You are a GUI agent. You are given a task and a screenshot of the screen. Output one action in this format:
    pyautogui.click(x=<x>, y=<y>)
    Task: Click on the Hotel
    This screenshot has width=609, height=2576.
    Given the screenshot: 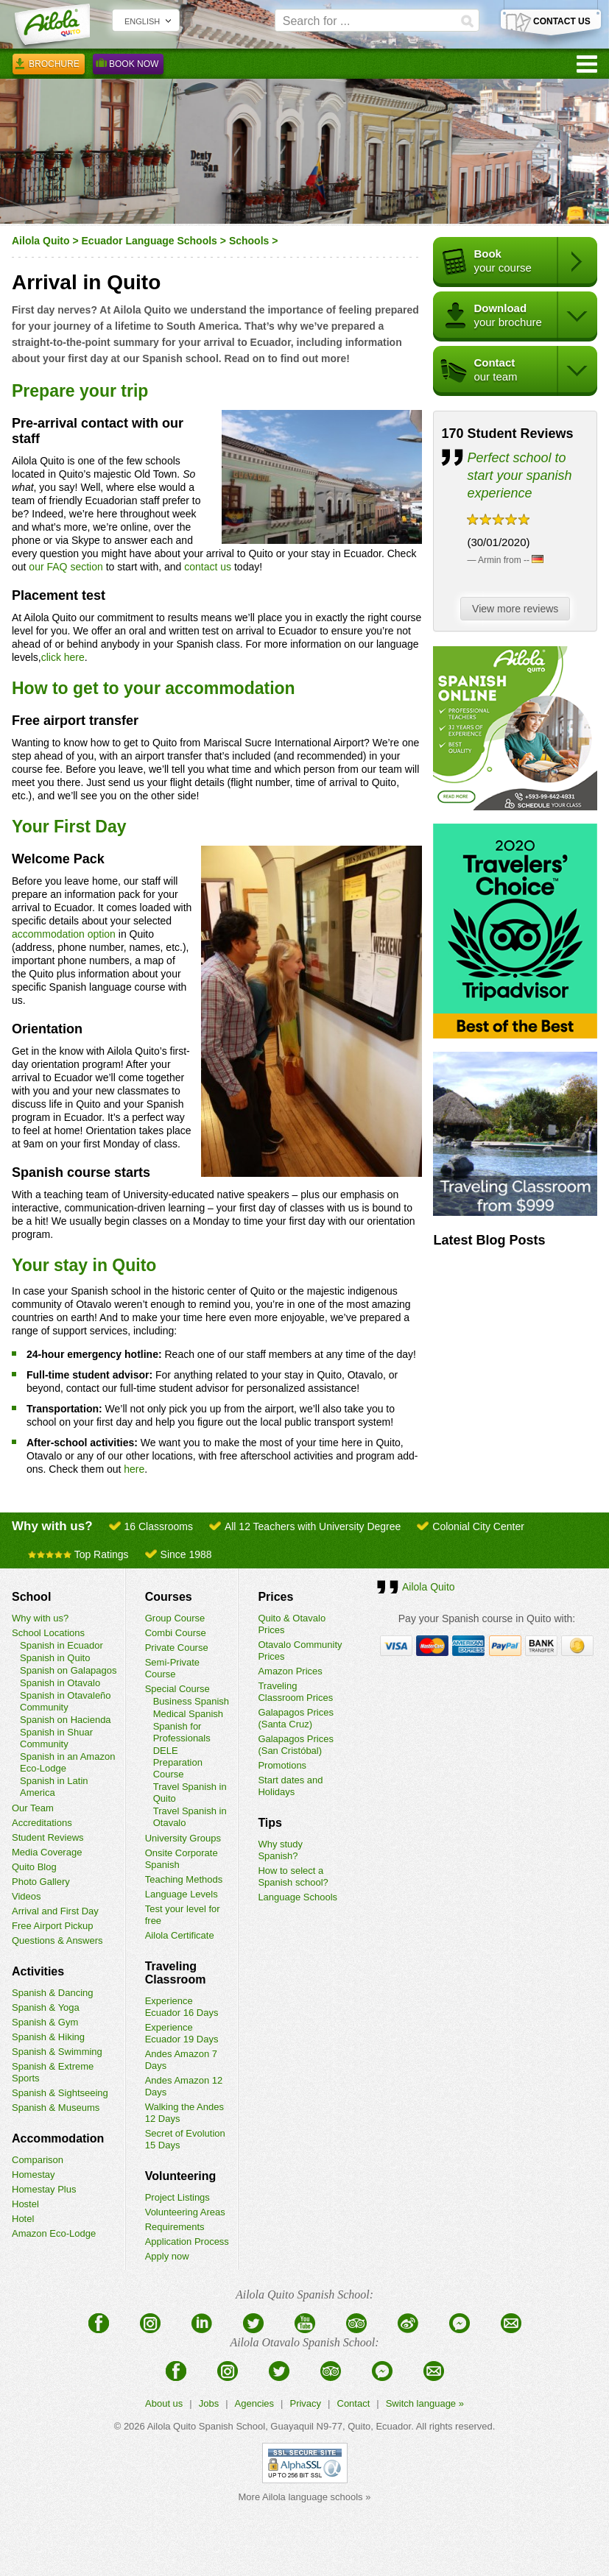 What is the action you would take?
    pyautogui.click(x=23, y=2218)
    